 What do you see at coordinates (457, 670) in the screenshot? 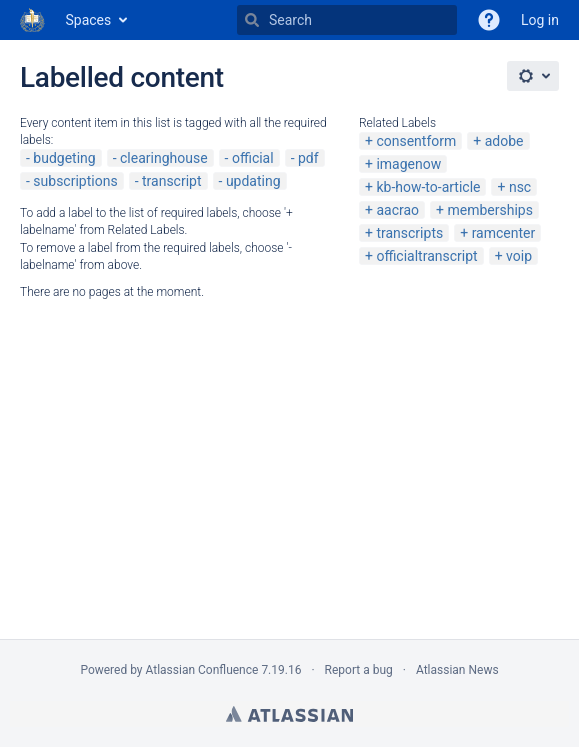
I see `Atlassian News` at bounding box center [457, 670].